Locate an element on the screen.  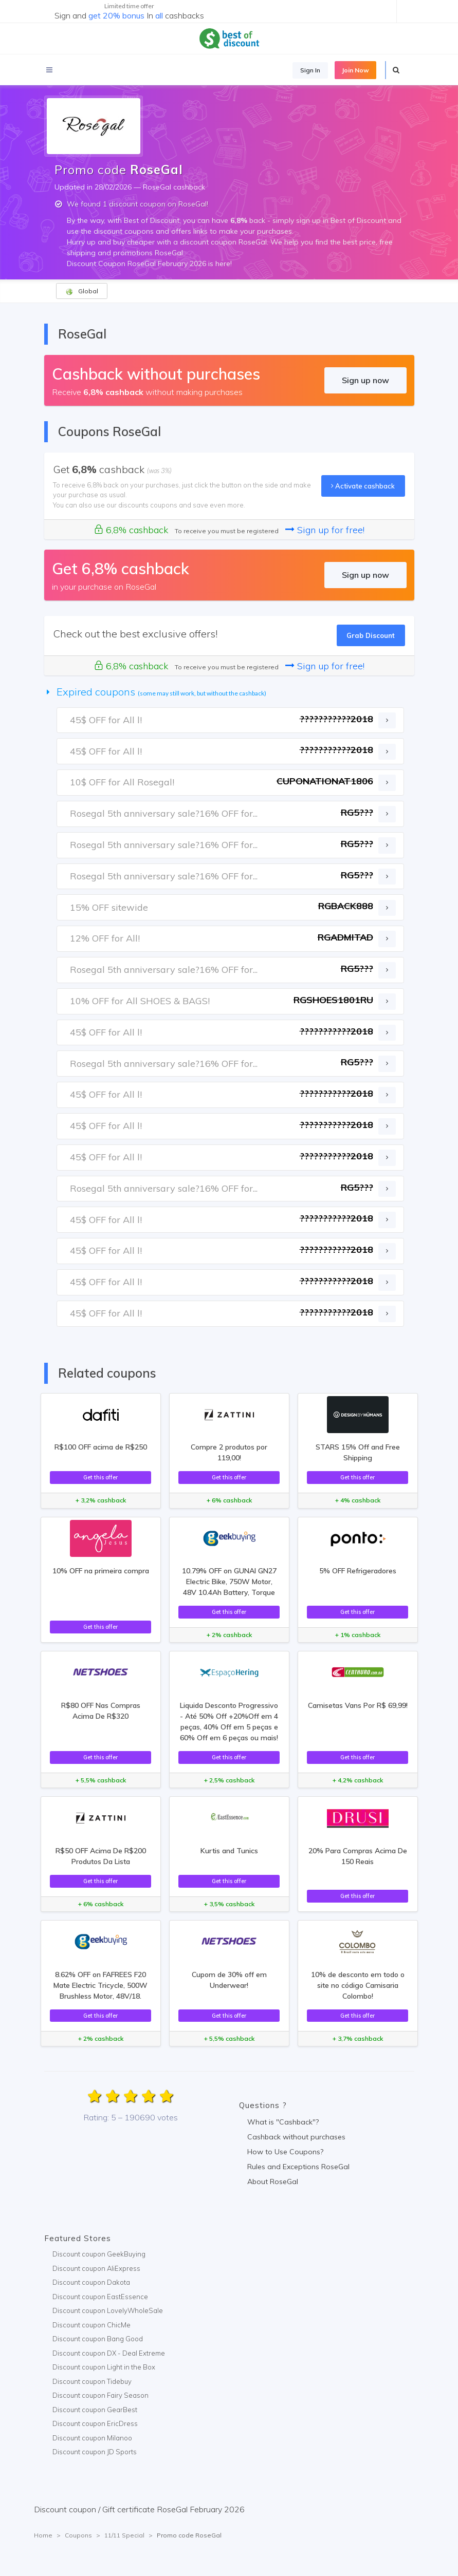
Discount coupon GeekBuying is located at coordinates (98, 2254).